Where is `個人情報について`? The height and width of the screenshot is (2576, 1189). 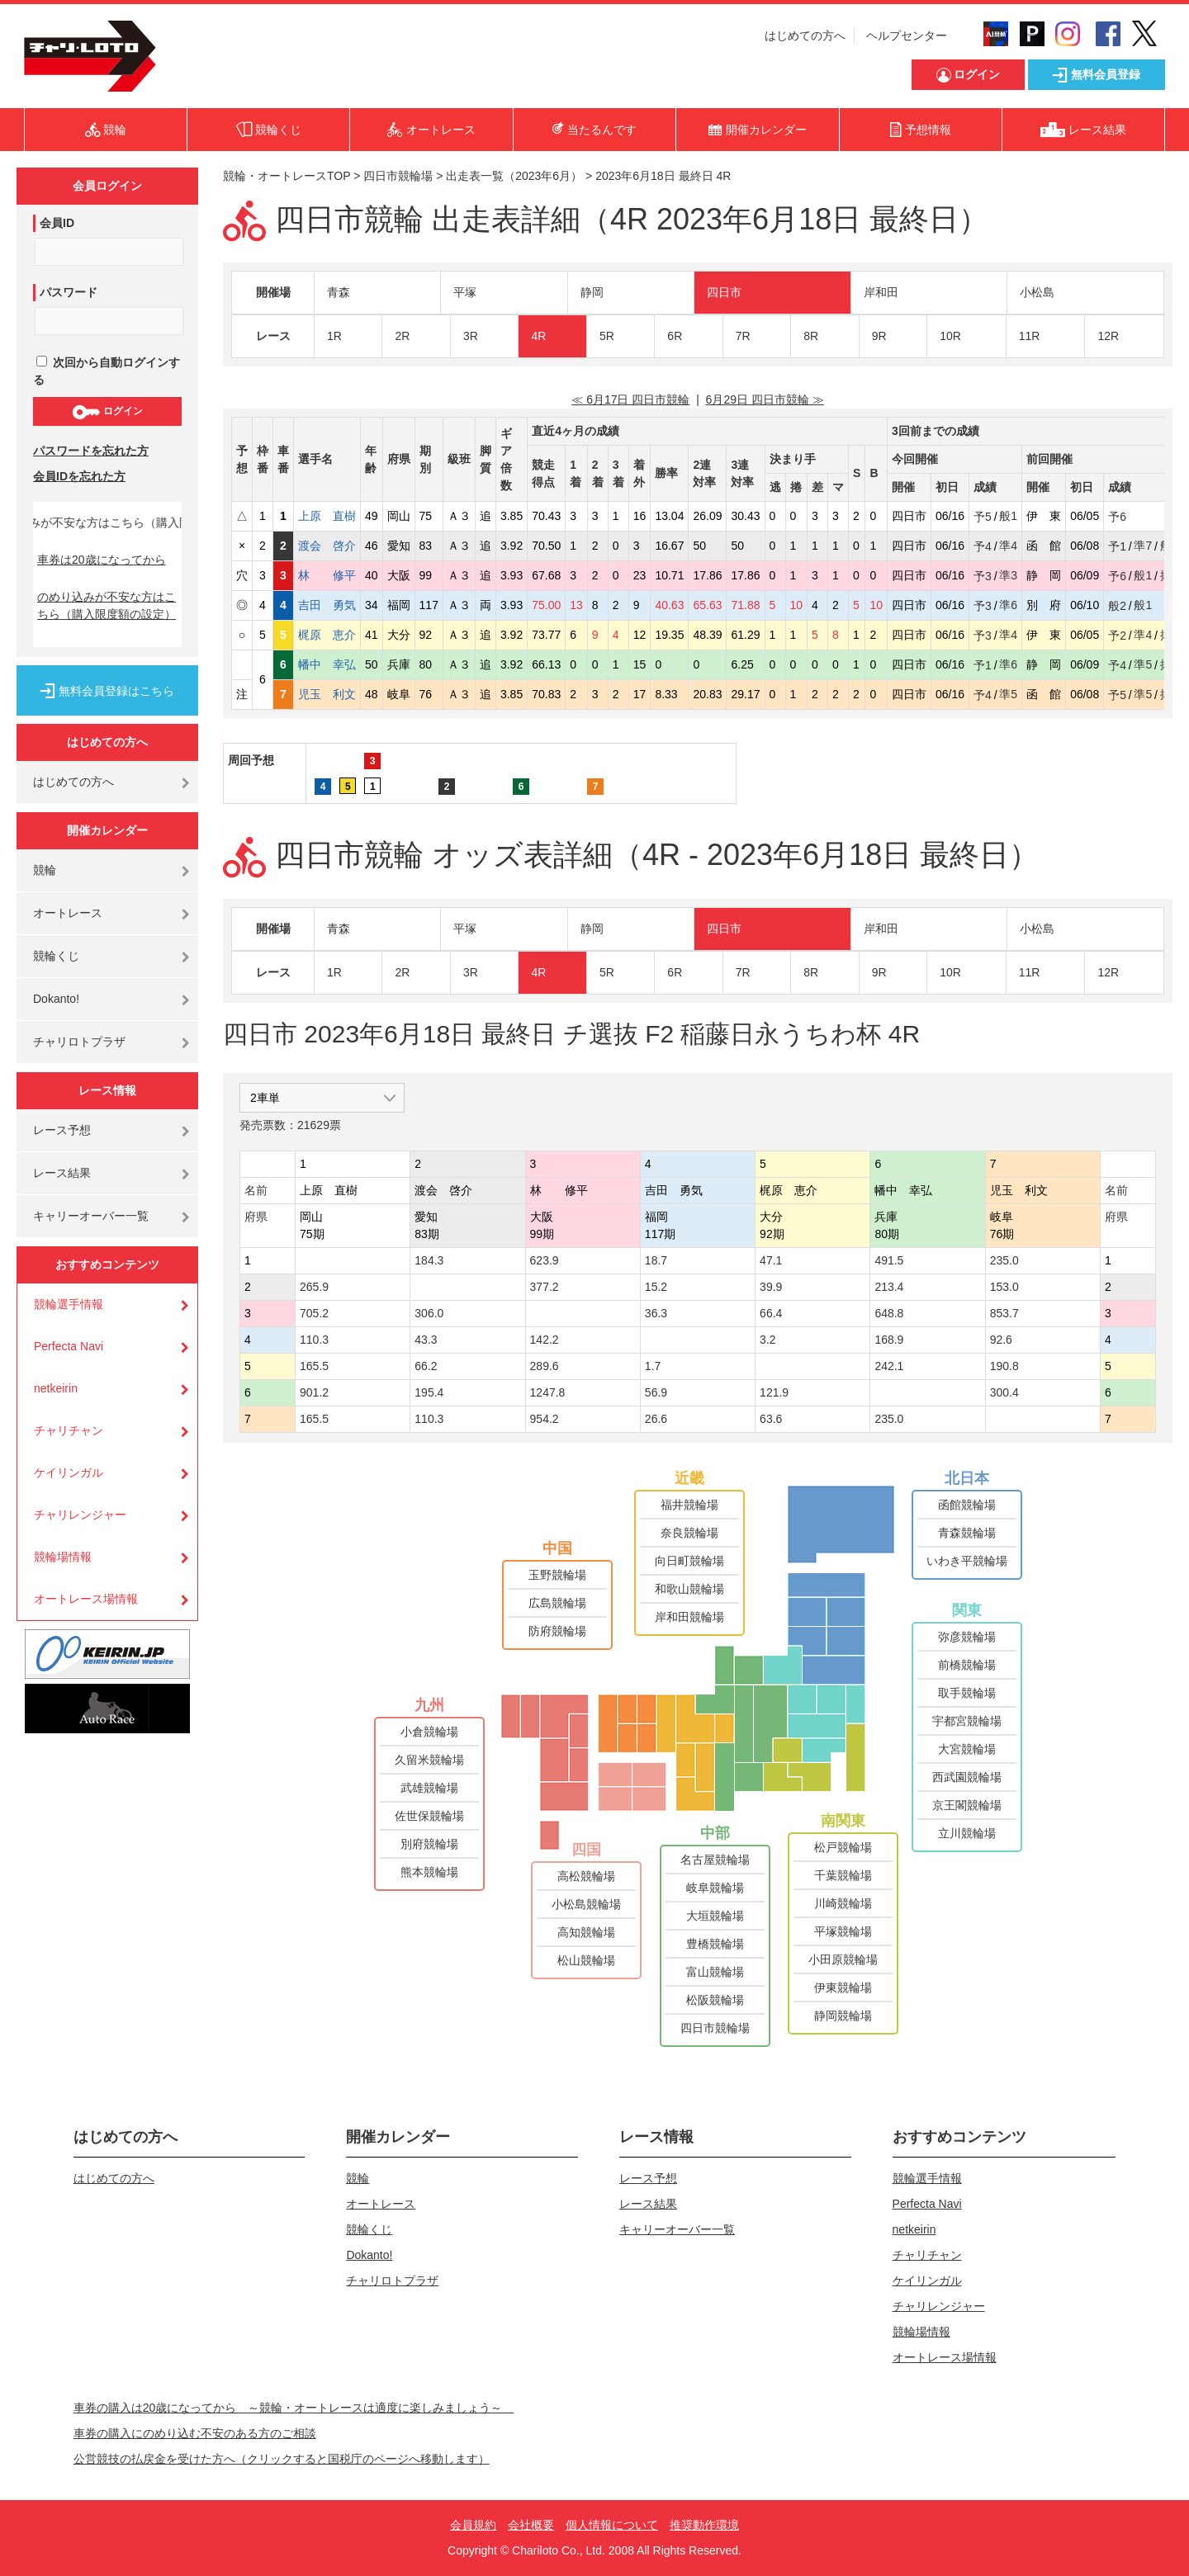 個人情報について is located at coordinates (612, 2524).